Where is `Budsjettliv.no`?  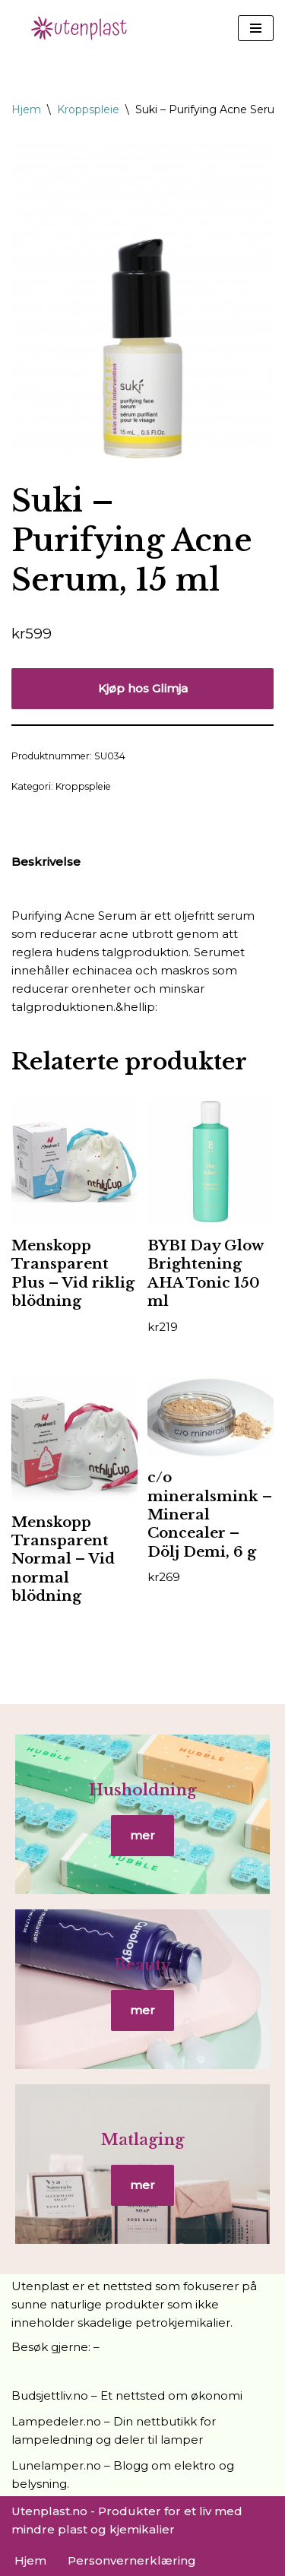 Budsjettliv.no is located at coordinates (49, 2395).